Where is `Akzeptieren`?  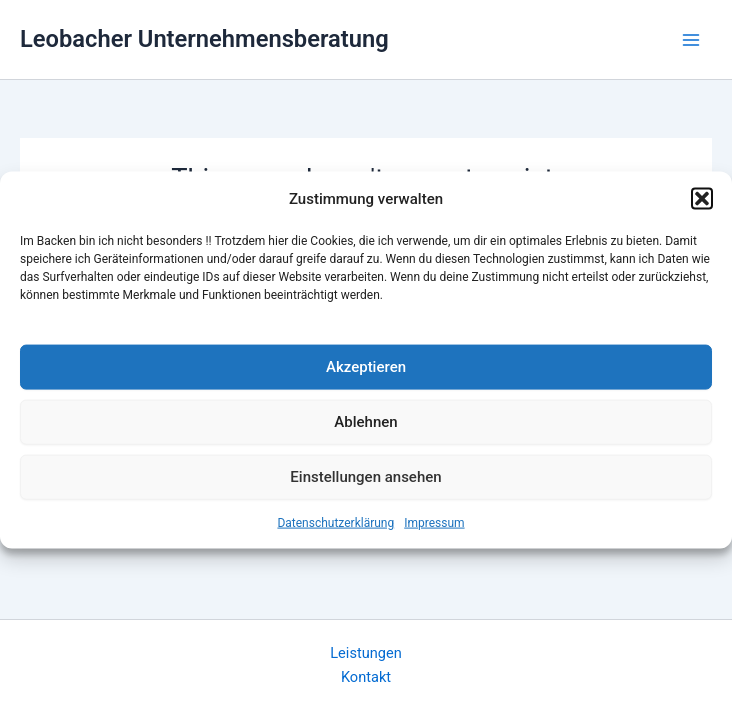 Akzeptieren is located at coordinates (366, 367).